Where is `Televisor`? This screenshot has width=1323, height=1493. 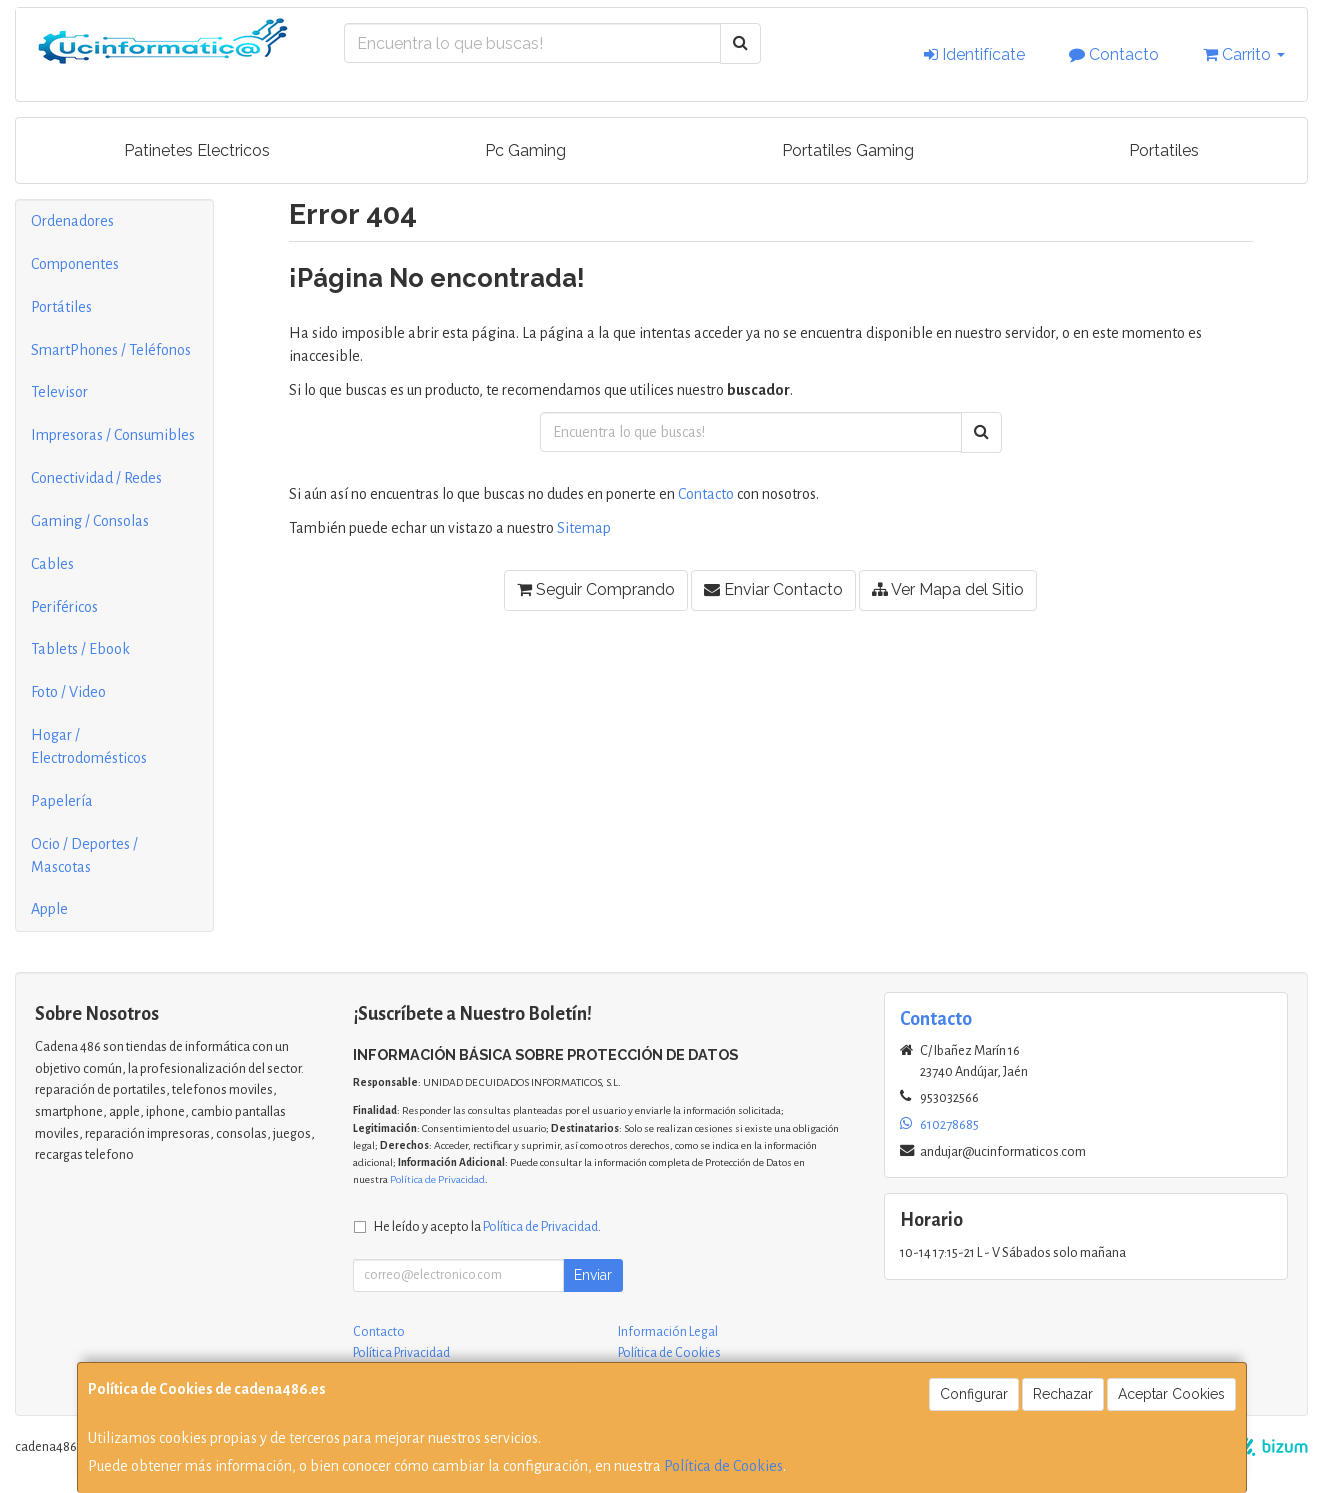 Televisor is located at coordinates (59, 392).